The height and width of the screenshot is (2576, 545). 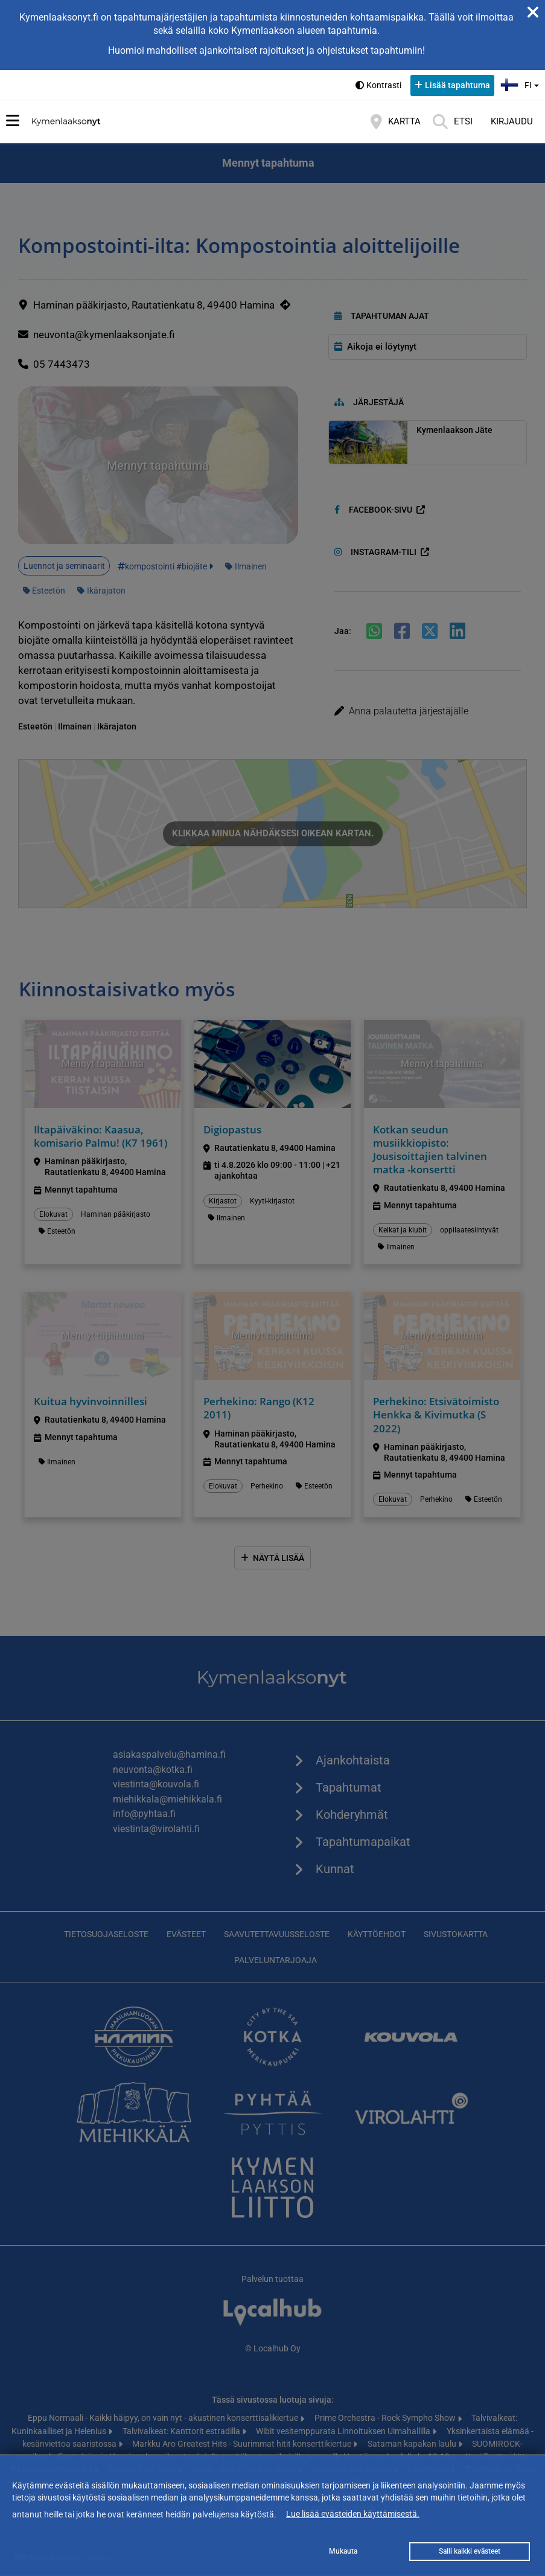 I want to click on fi [button], so click(x=521, y=83).